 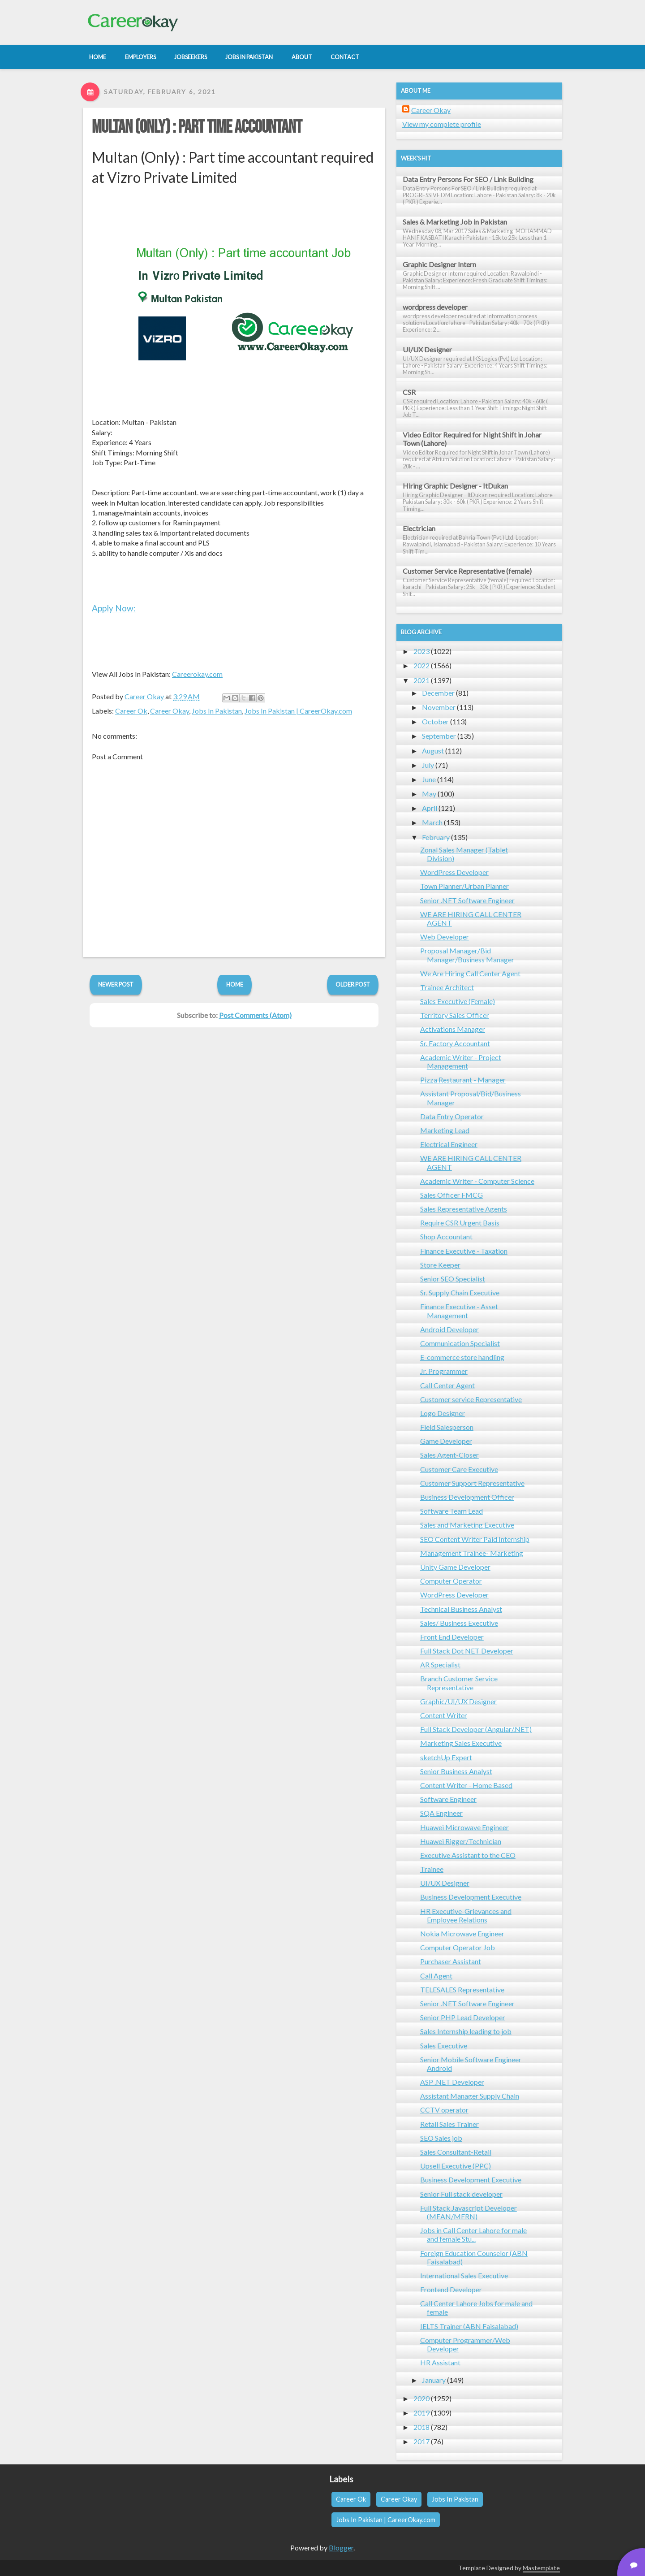 I want to click on Logo Designer, so click(x=442, y=1413).